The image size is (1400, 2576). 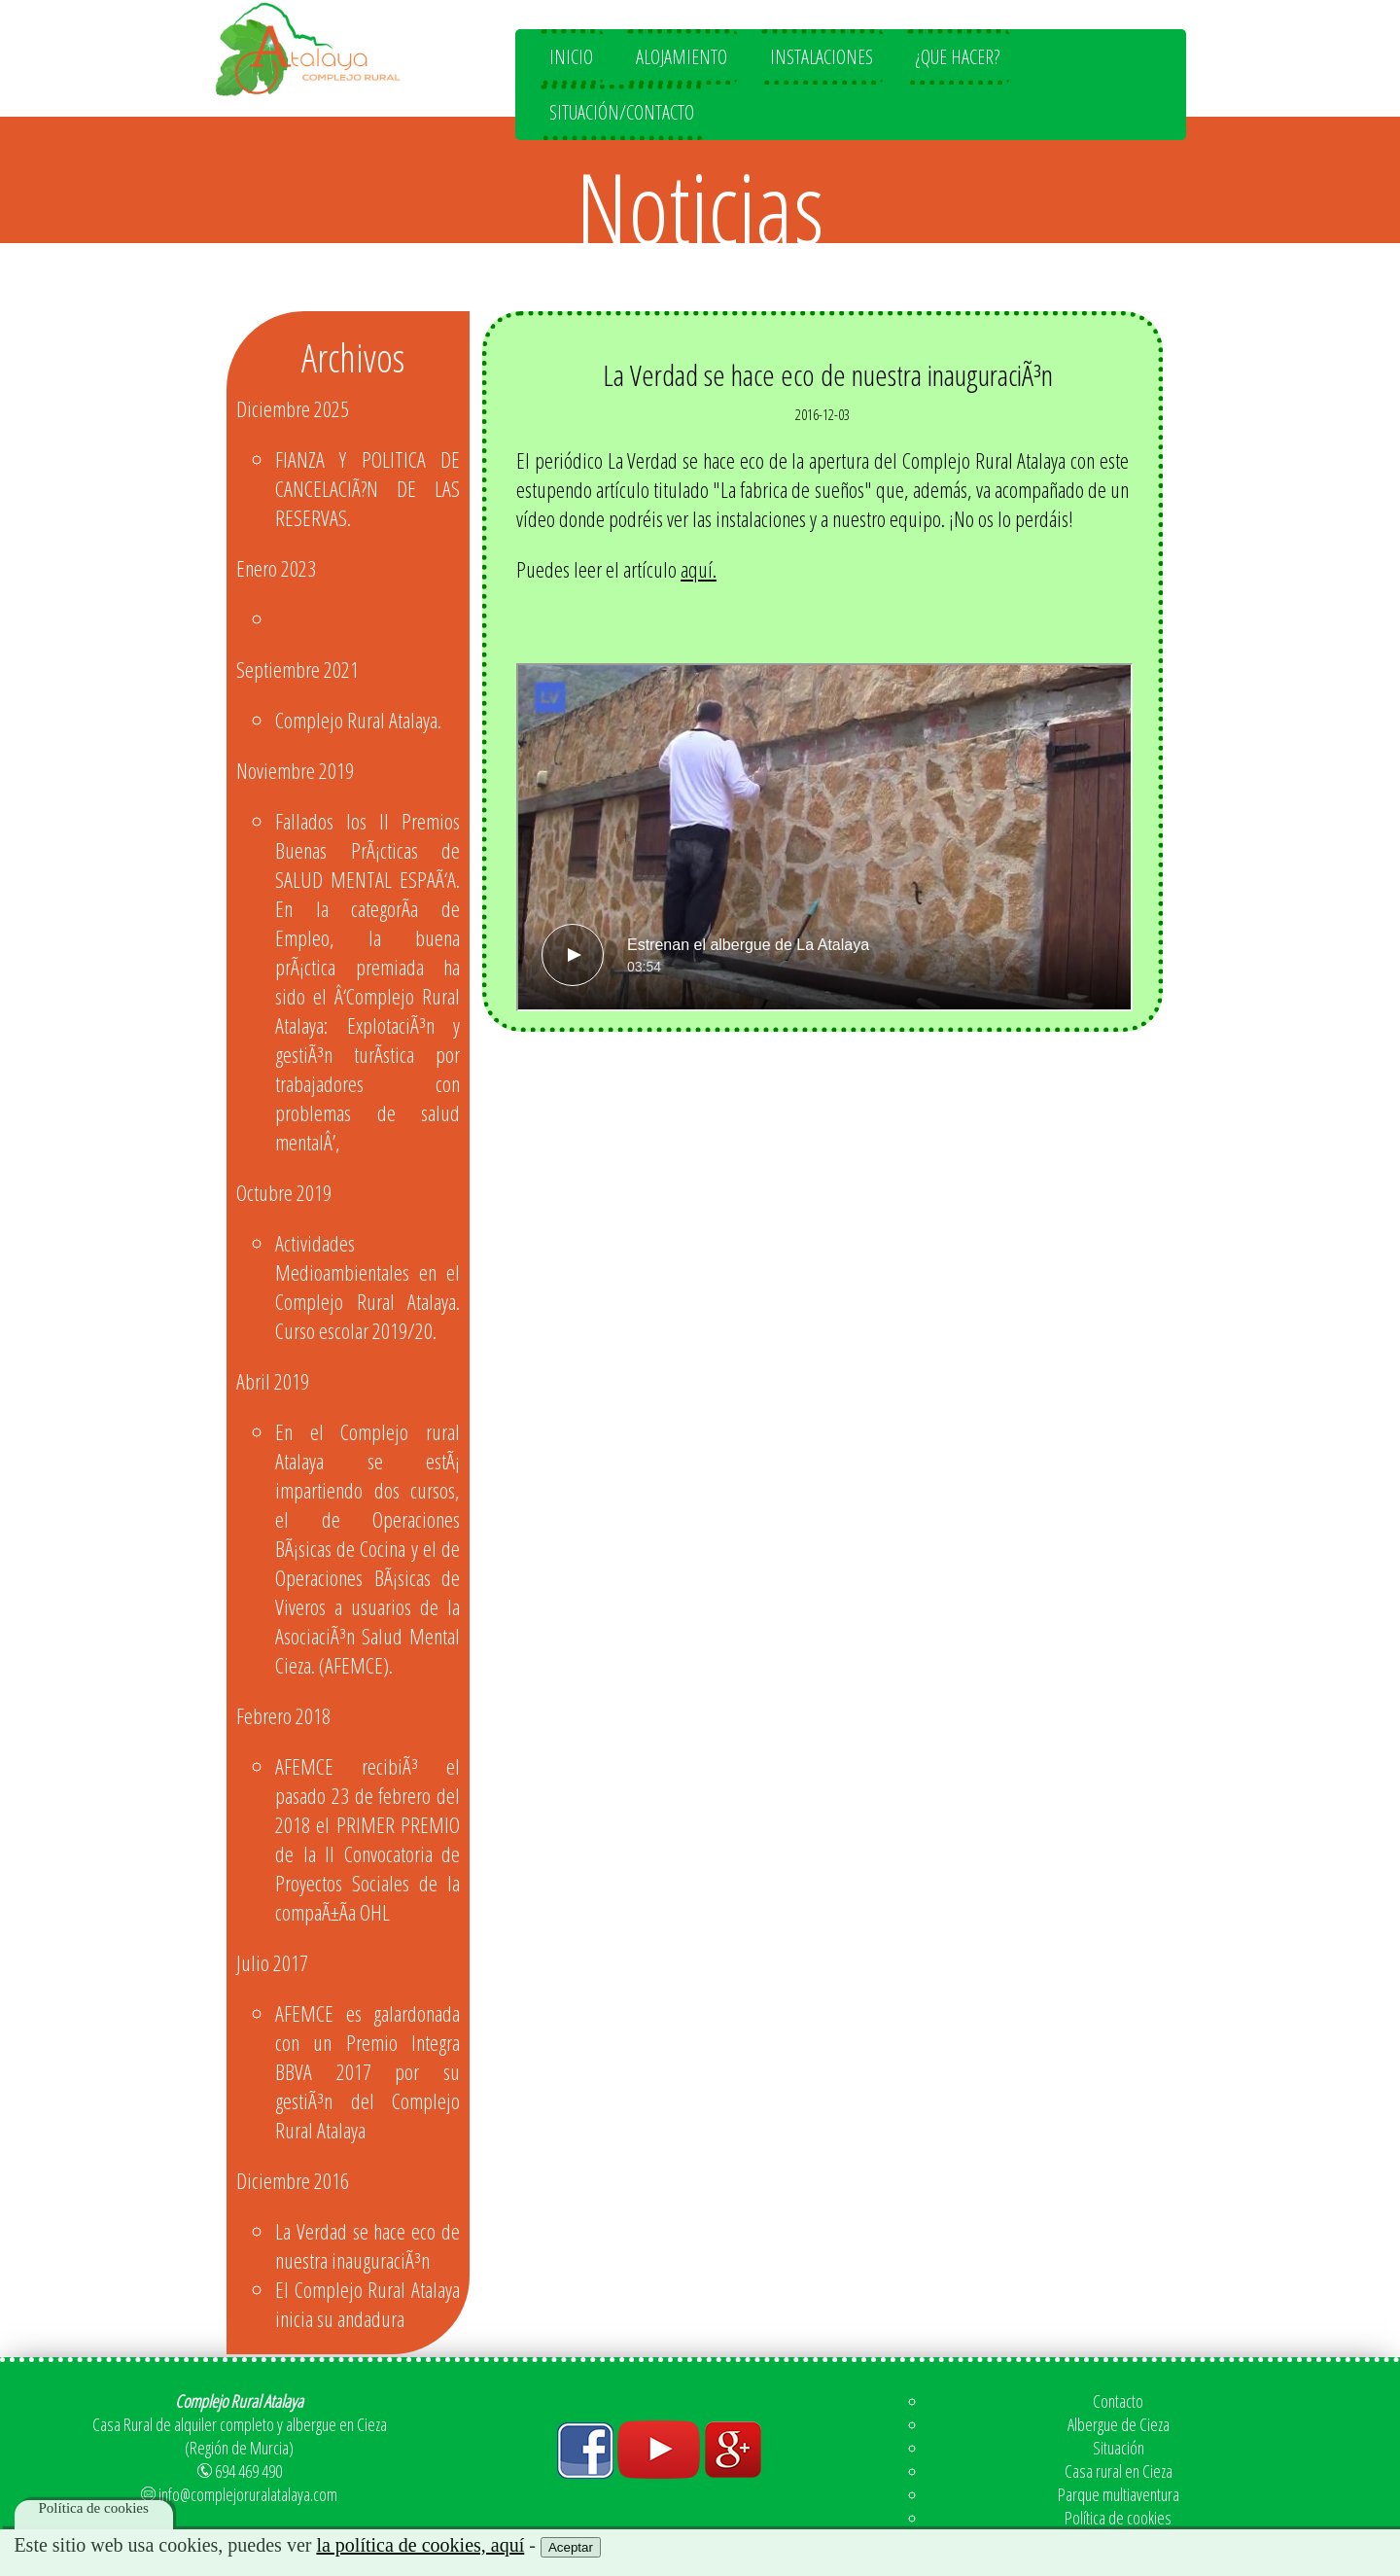 What do you see at coordinates (1118, 2494) in the screenshot?
I see `Parque multiaventura` at bounding box center [1118, 2494].